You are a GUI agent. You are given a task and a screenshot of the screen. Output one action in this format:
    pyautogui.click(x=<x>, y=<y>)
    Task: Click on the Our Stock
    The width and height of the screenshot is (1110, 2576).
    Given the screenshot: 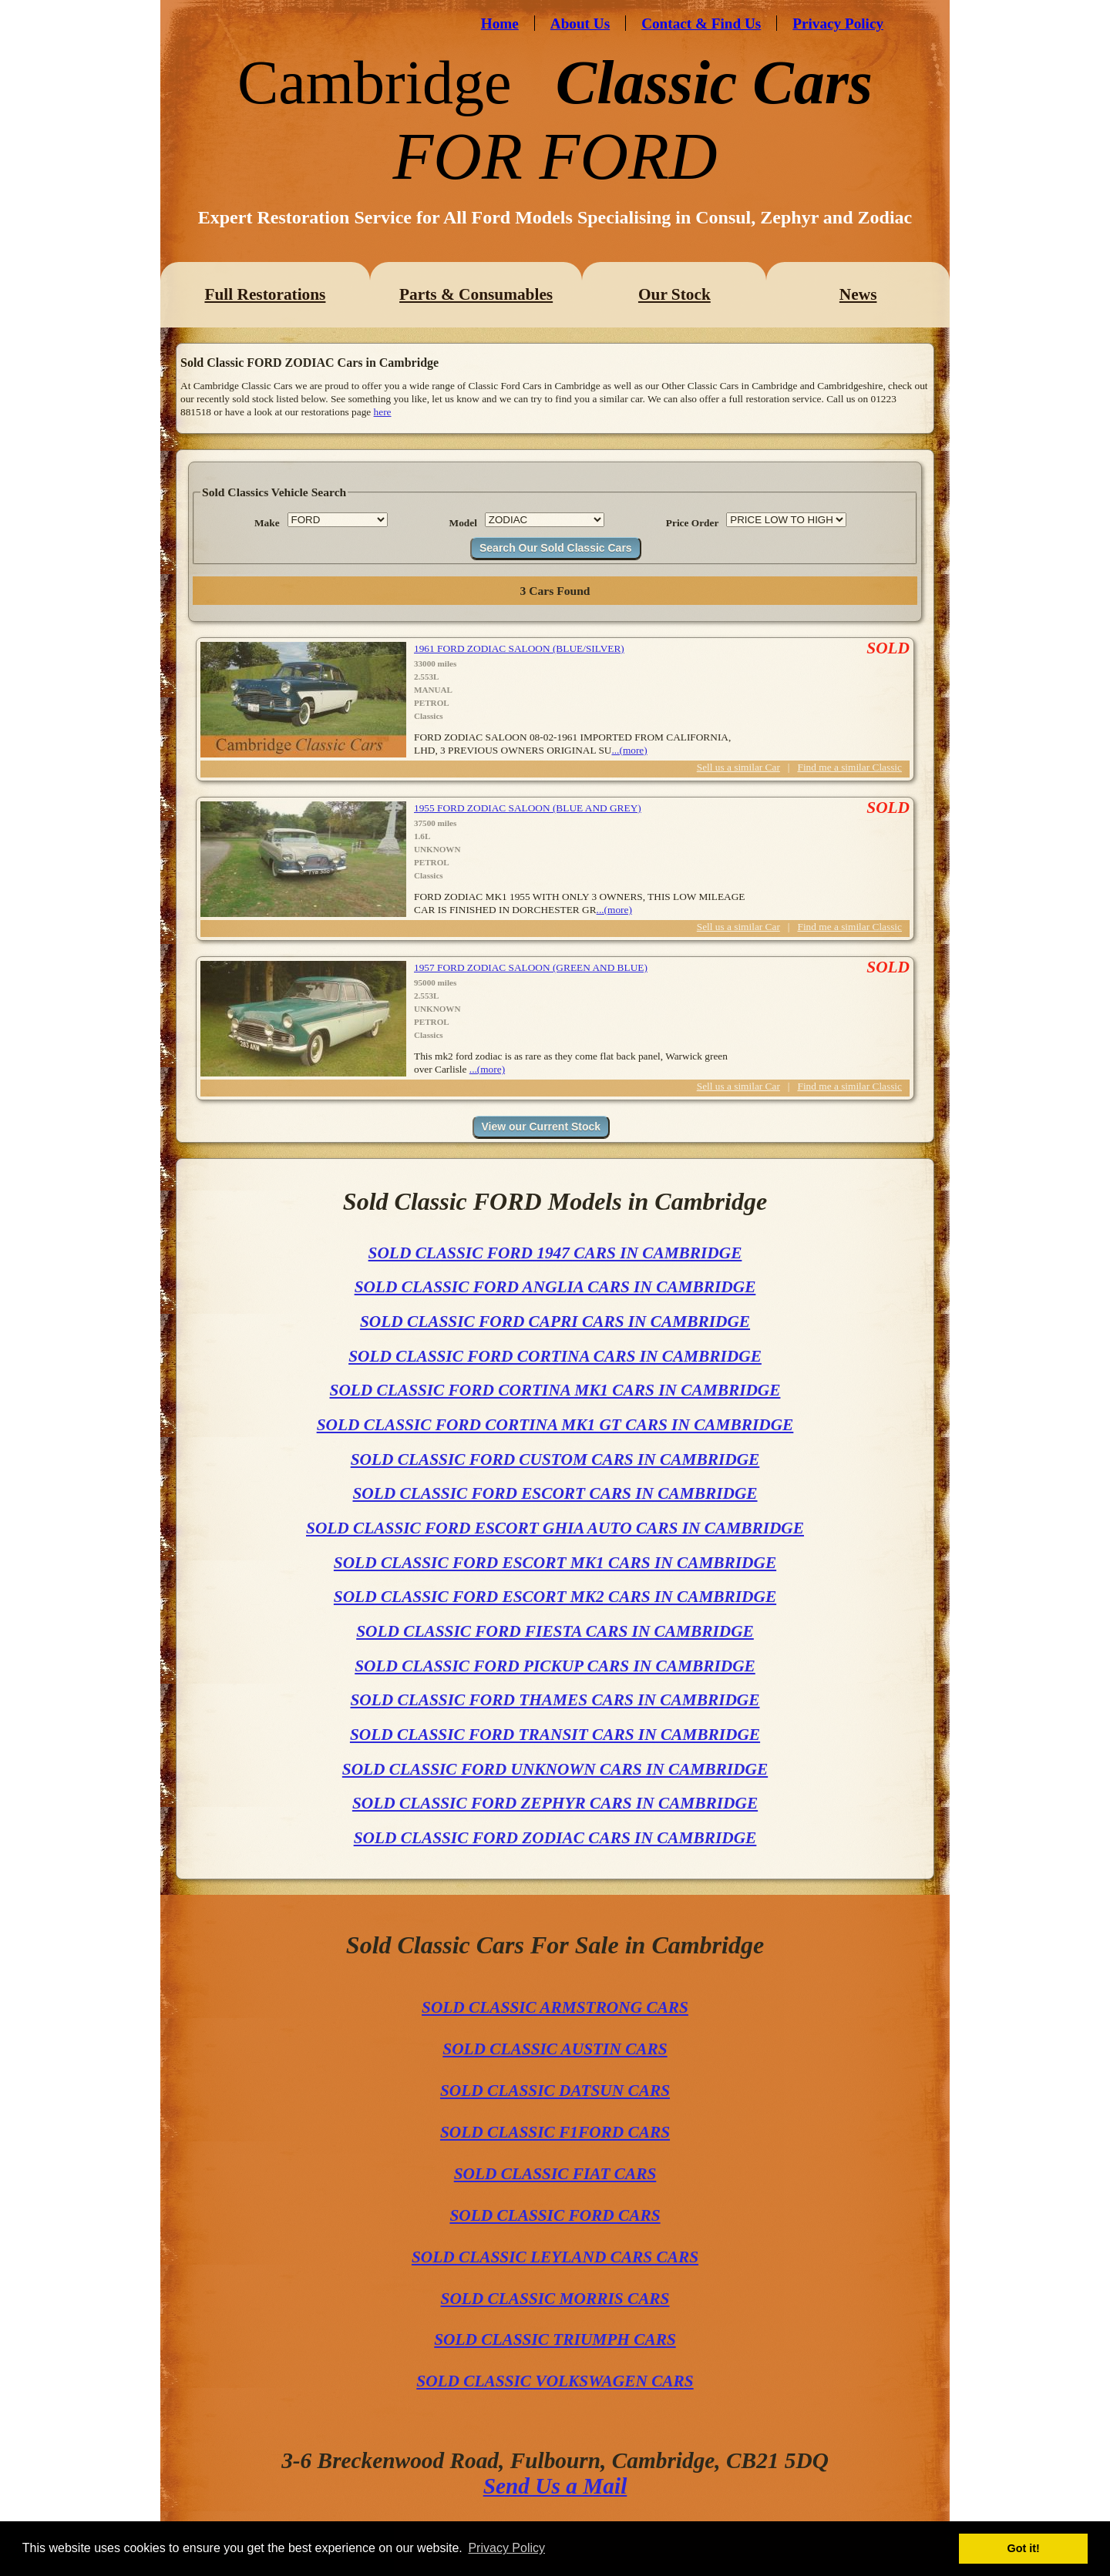 What is the action you would take?
    pyautogui.click(x=674, y=294)
    